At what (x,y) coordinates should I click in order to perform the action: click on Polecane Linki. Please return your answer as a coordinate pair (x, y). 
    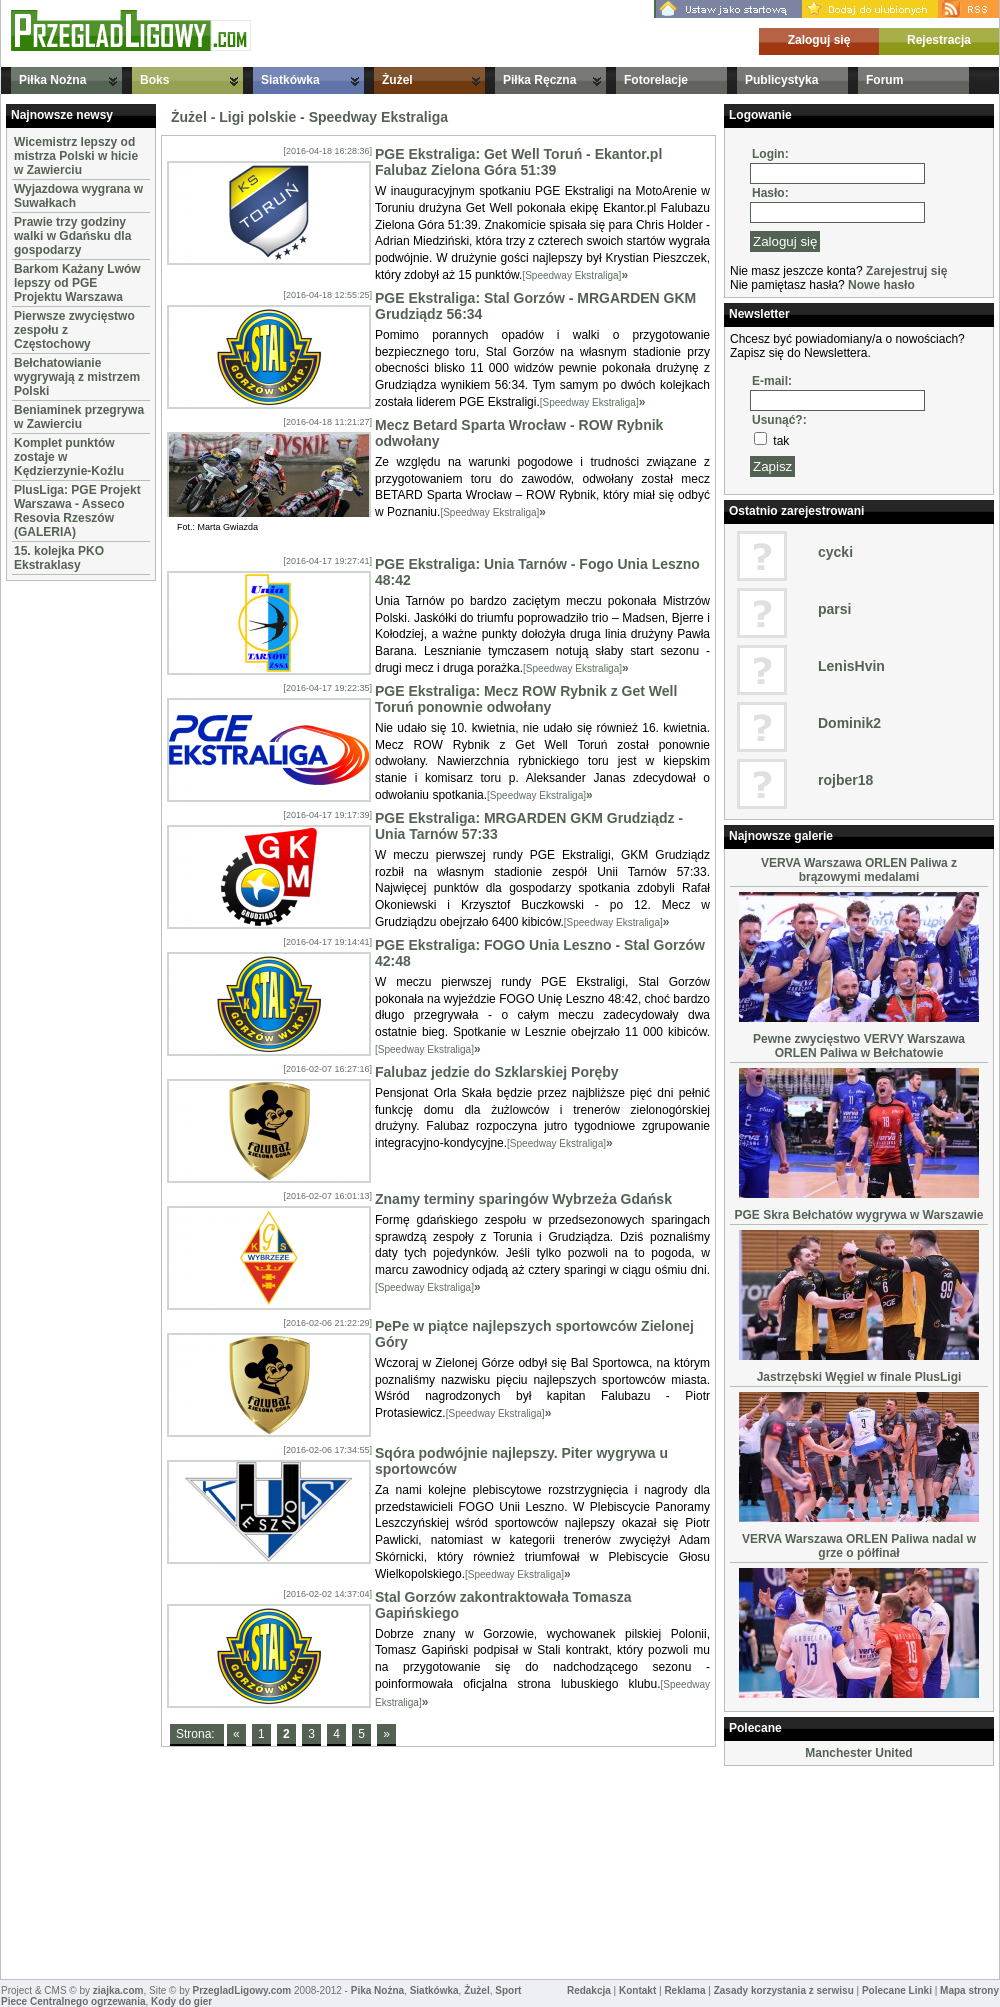
    Looking at the image, I should click on (897, 1990).